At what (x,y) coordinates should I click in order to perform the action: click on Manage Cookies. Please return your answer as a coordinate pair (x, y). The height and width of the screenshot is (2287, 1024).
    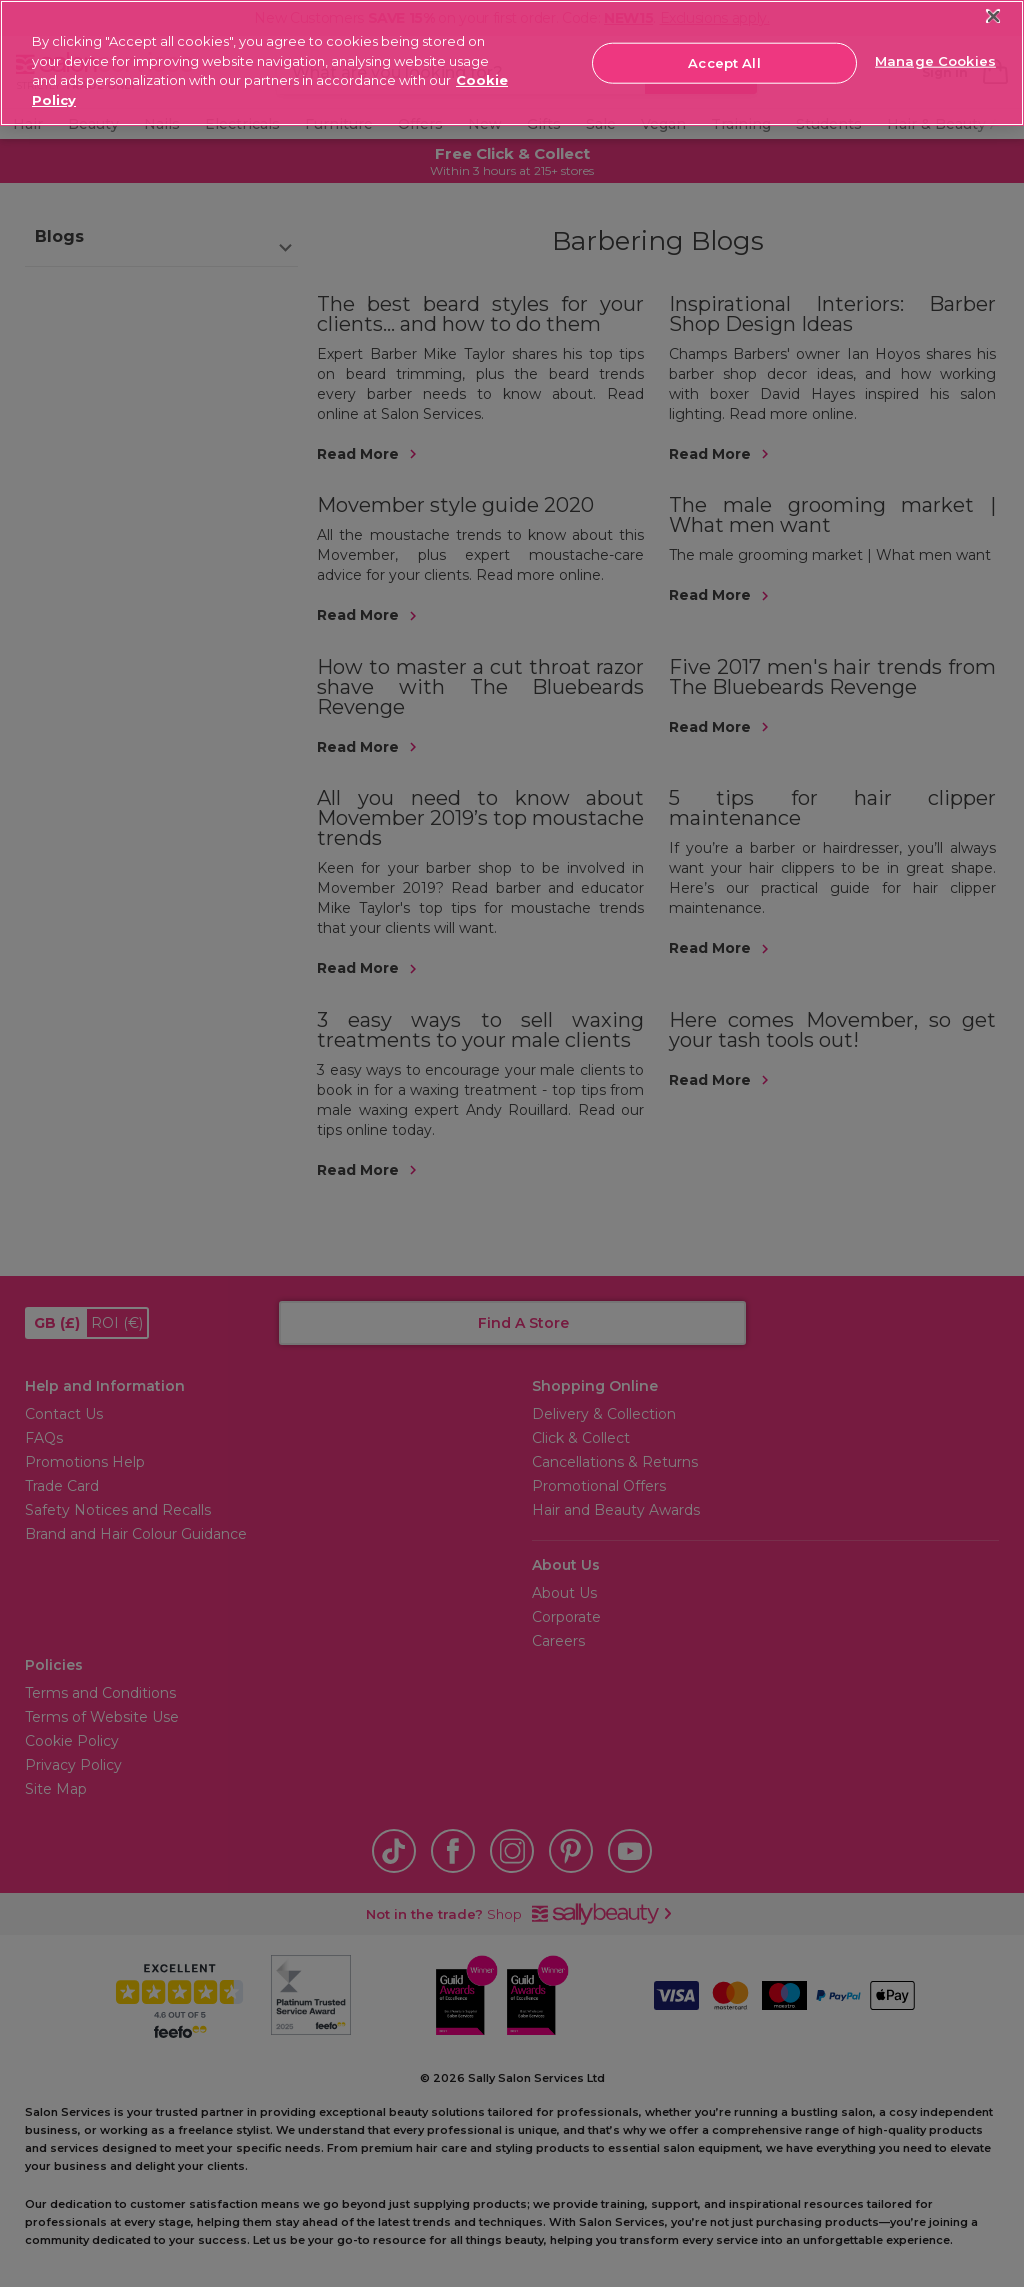
    Looking at the image, I should click on (935, 61).